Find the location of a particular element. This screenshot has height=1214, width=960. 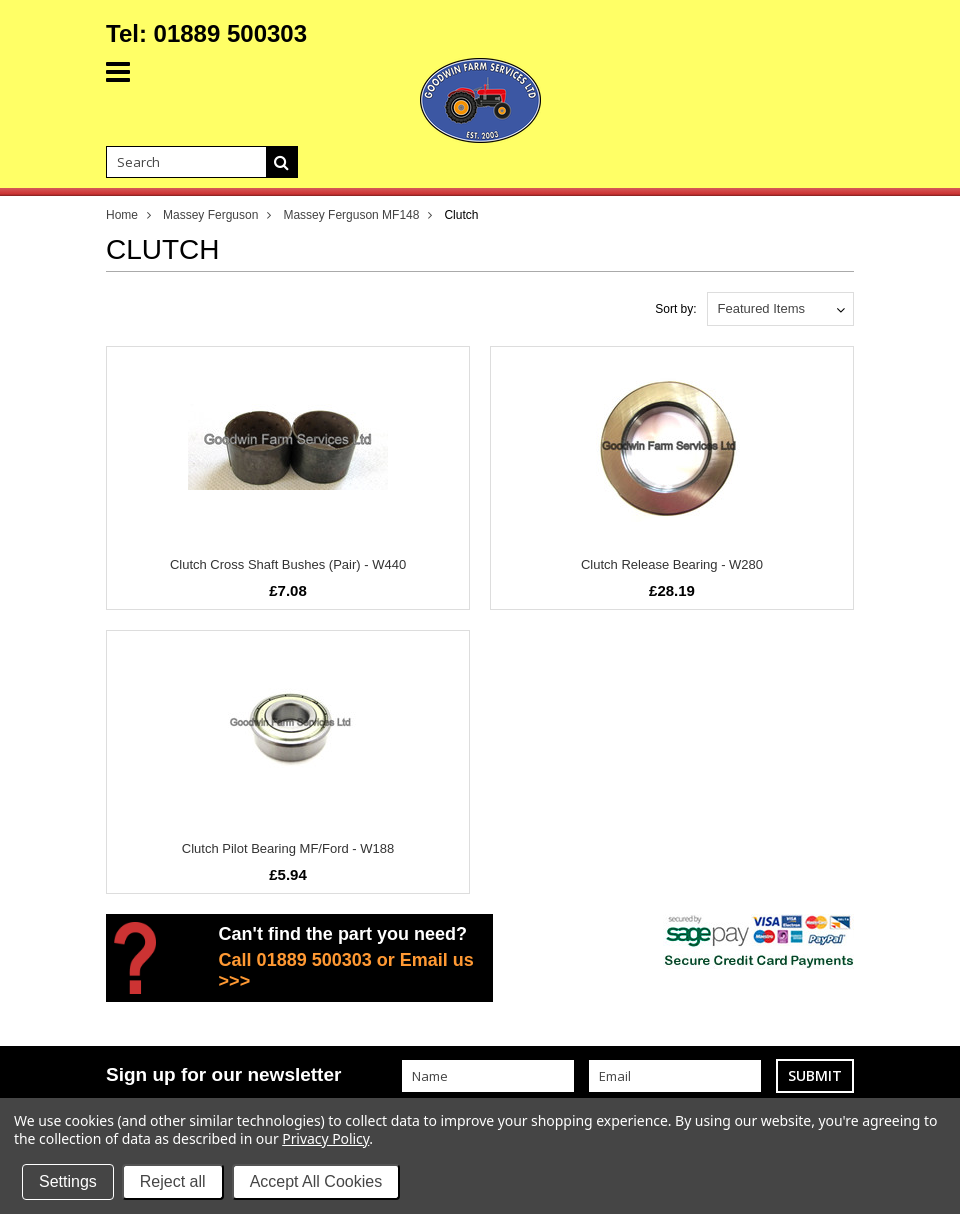

Massey Ferguson is located at coordinates (210, 215).